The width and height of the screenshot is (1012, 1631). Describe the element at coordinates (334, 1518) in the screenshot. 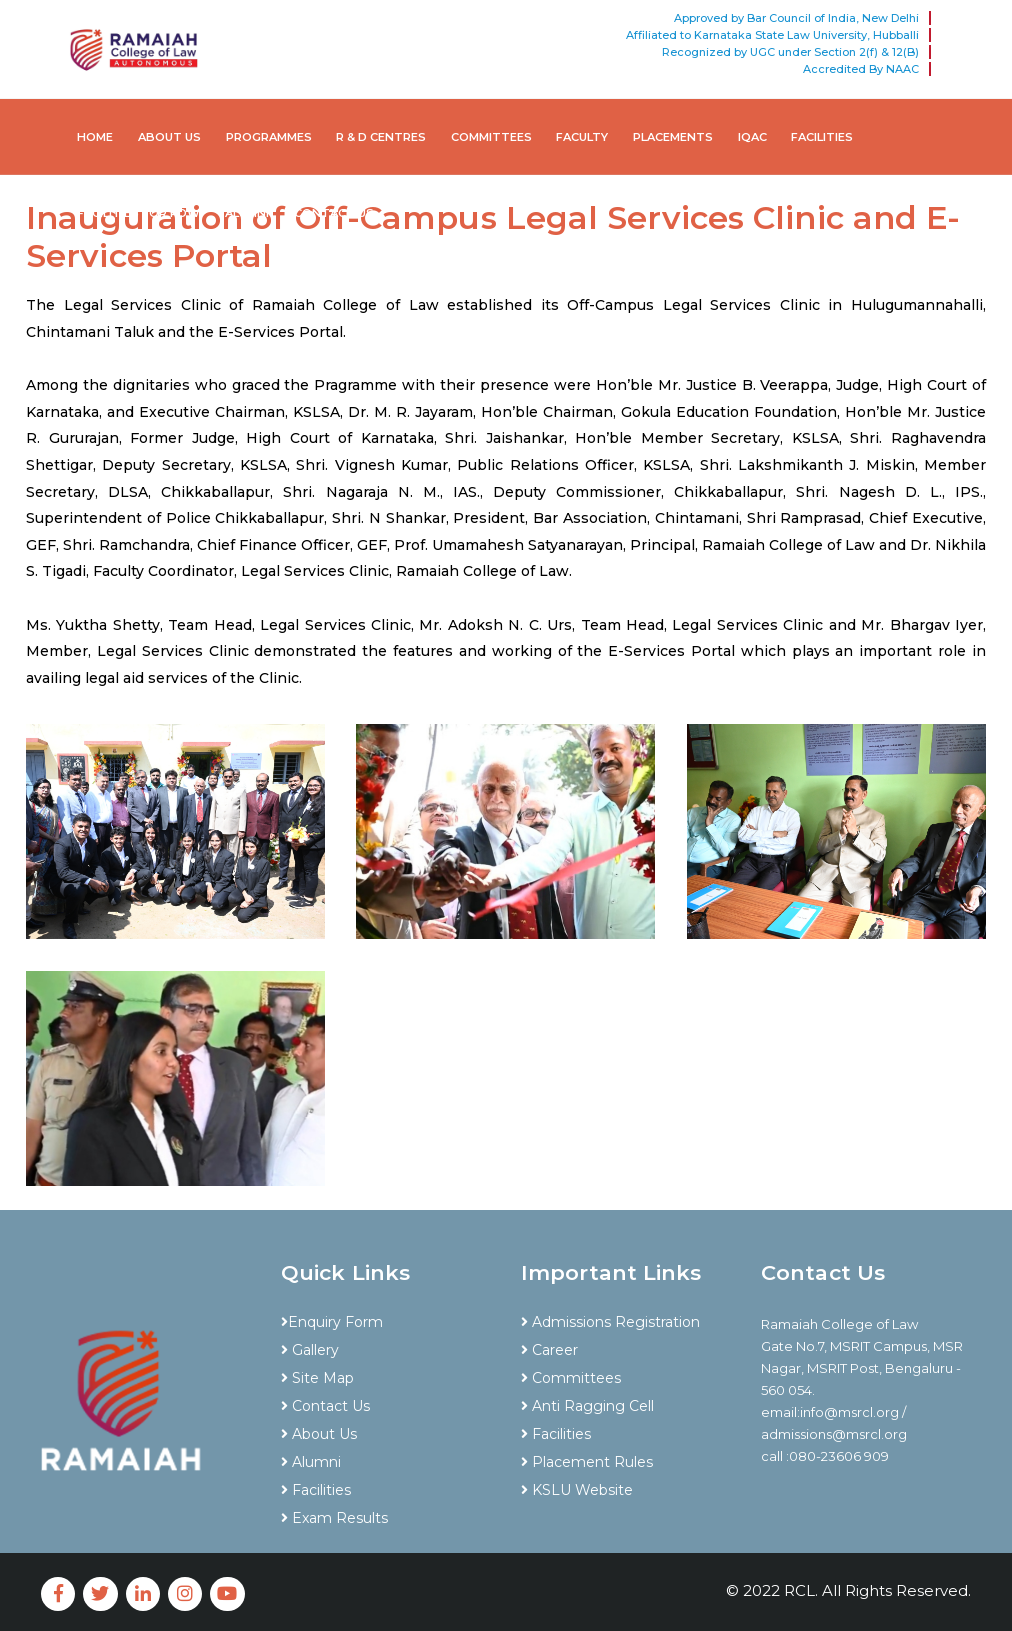

I see `Exam Results` at that location.